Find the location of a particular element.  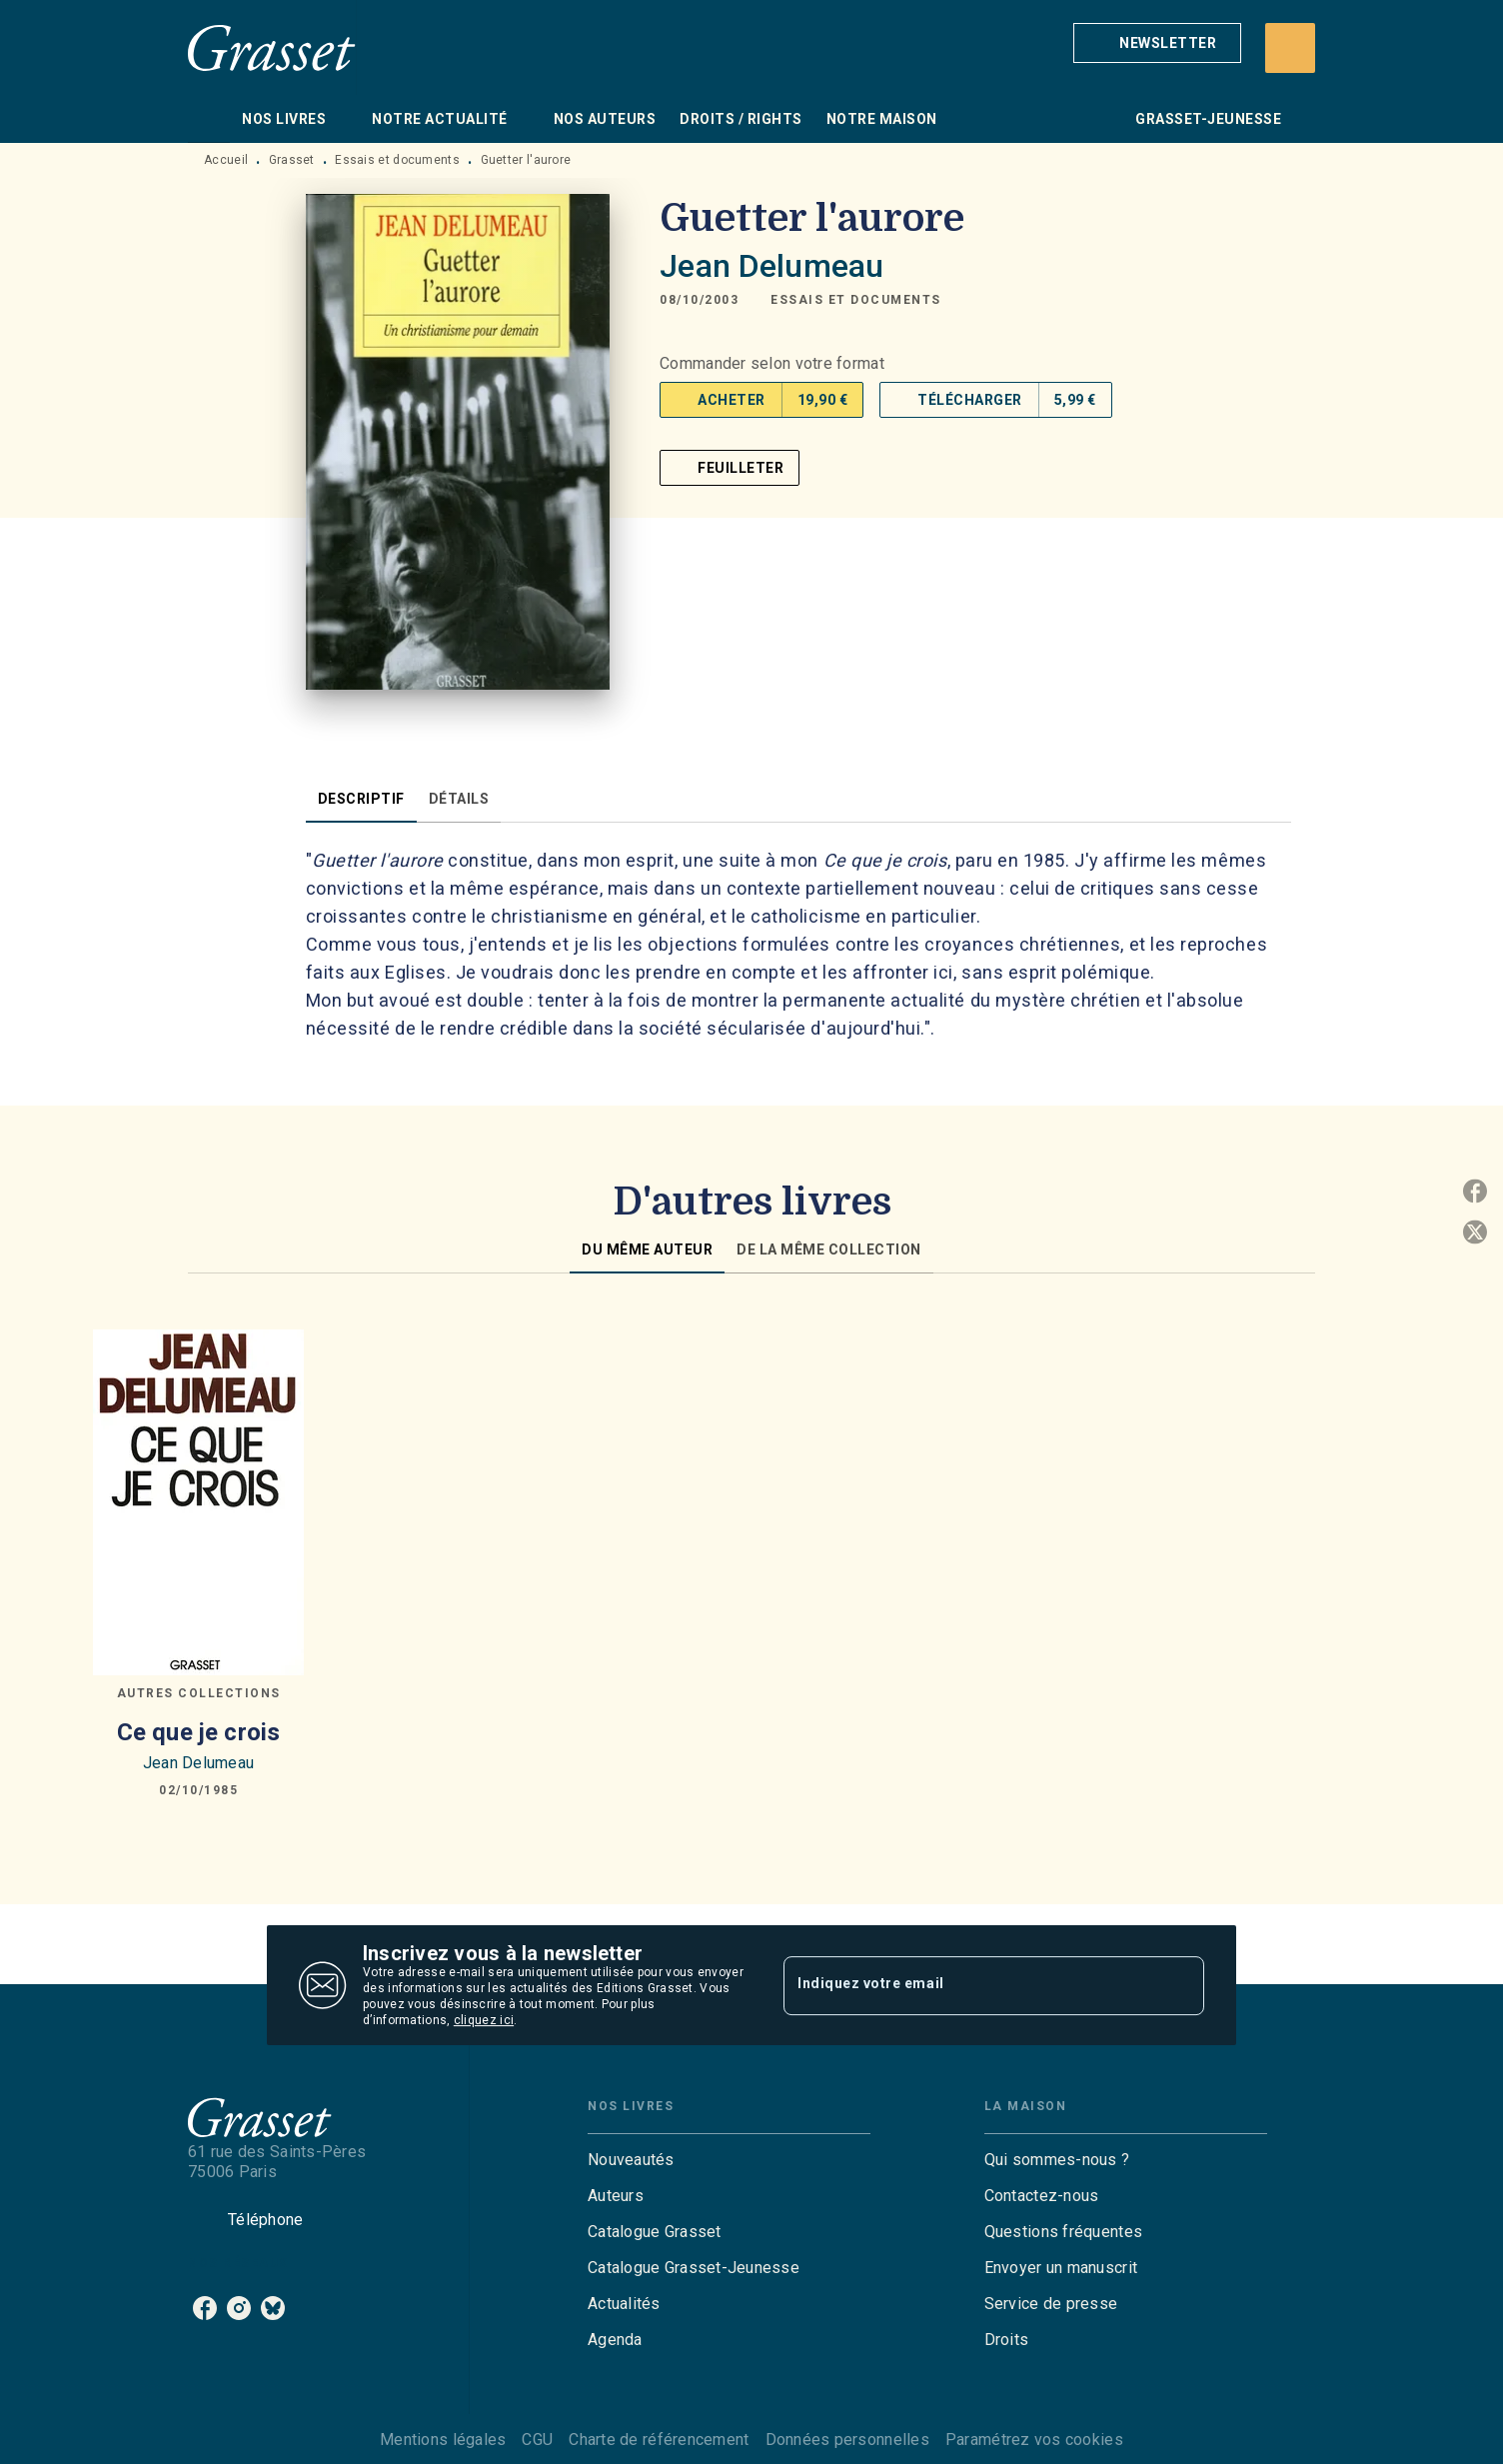

Grasset is located at coordinates (292, 160).